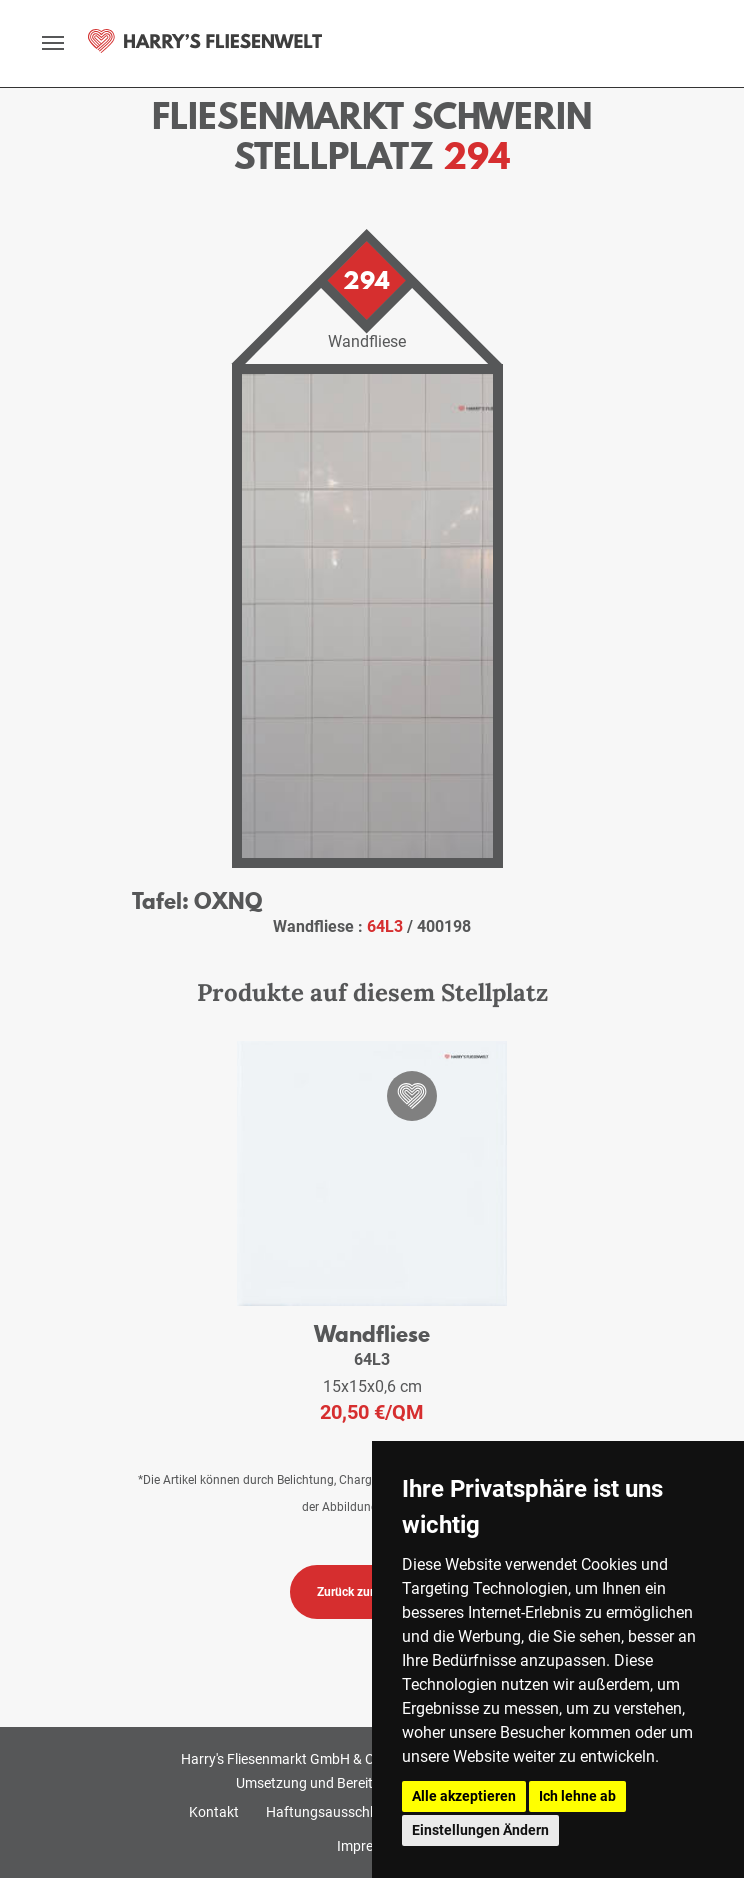 Image resolution: width=744 pixels, height=1878 pixels. I want to click on Kontakt, so click(214, 1812).